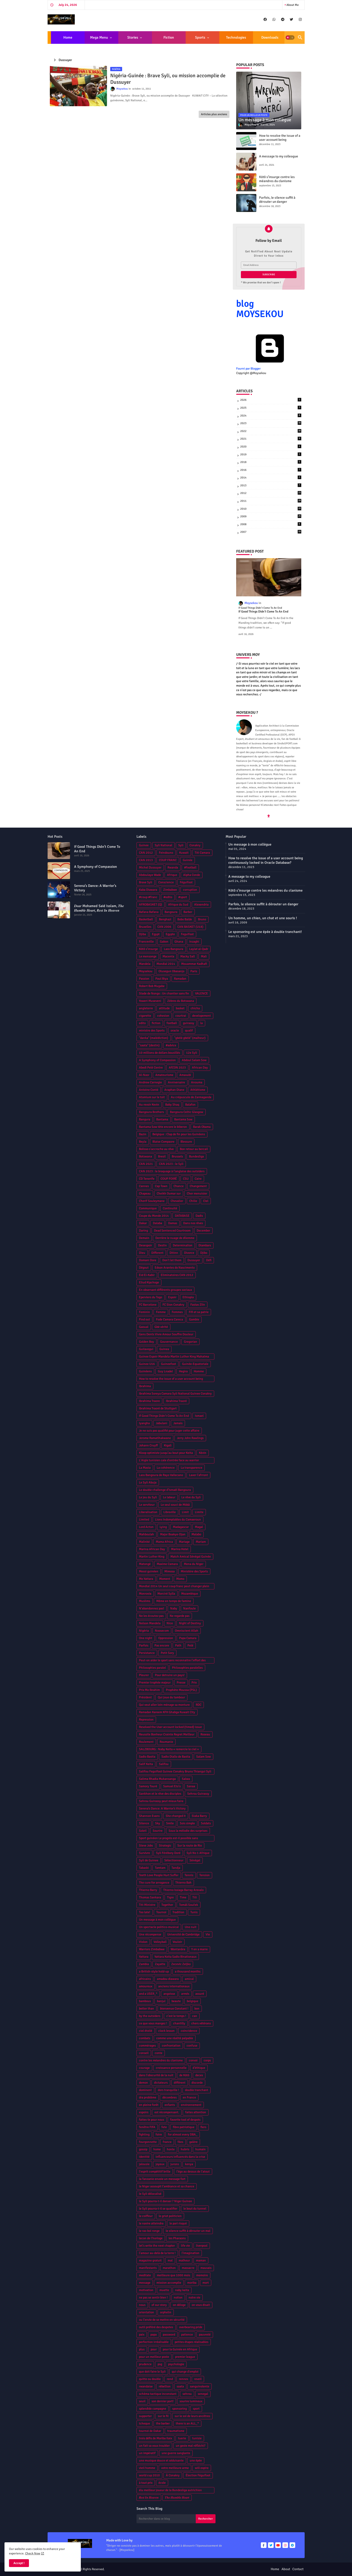 The width and height of the screenshot is (352, 2576). Describe the element at coordinates (181, 1964) in the screenshot. I see `Zecevic Zeljko` at that location.